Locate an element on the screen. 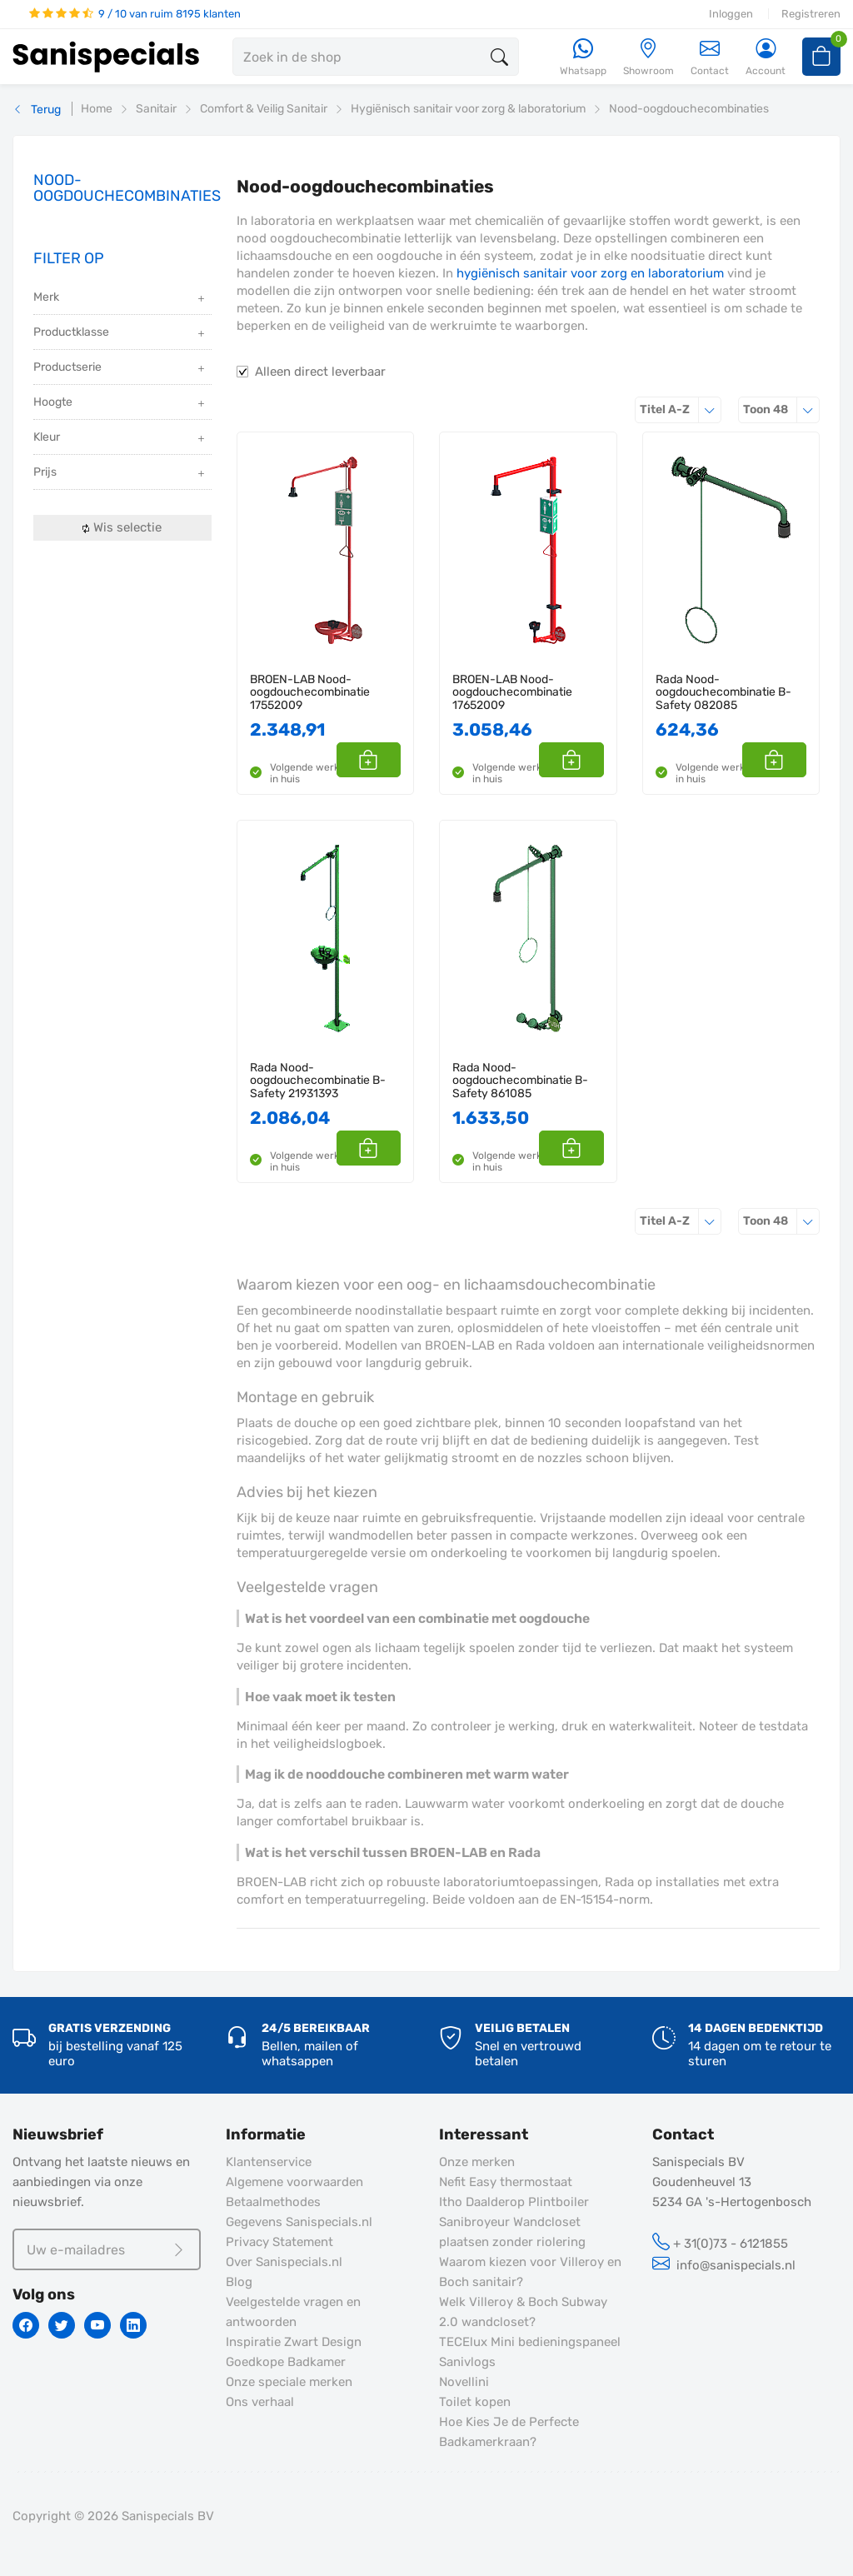 The image size is (853, 2576). Onze speciale merken is located at coordinates (289, 2381).